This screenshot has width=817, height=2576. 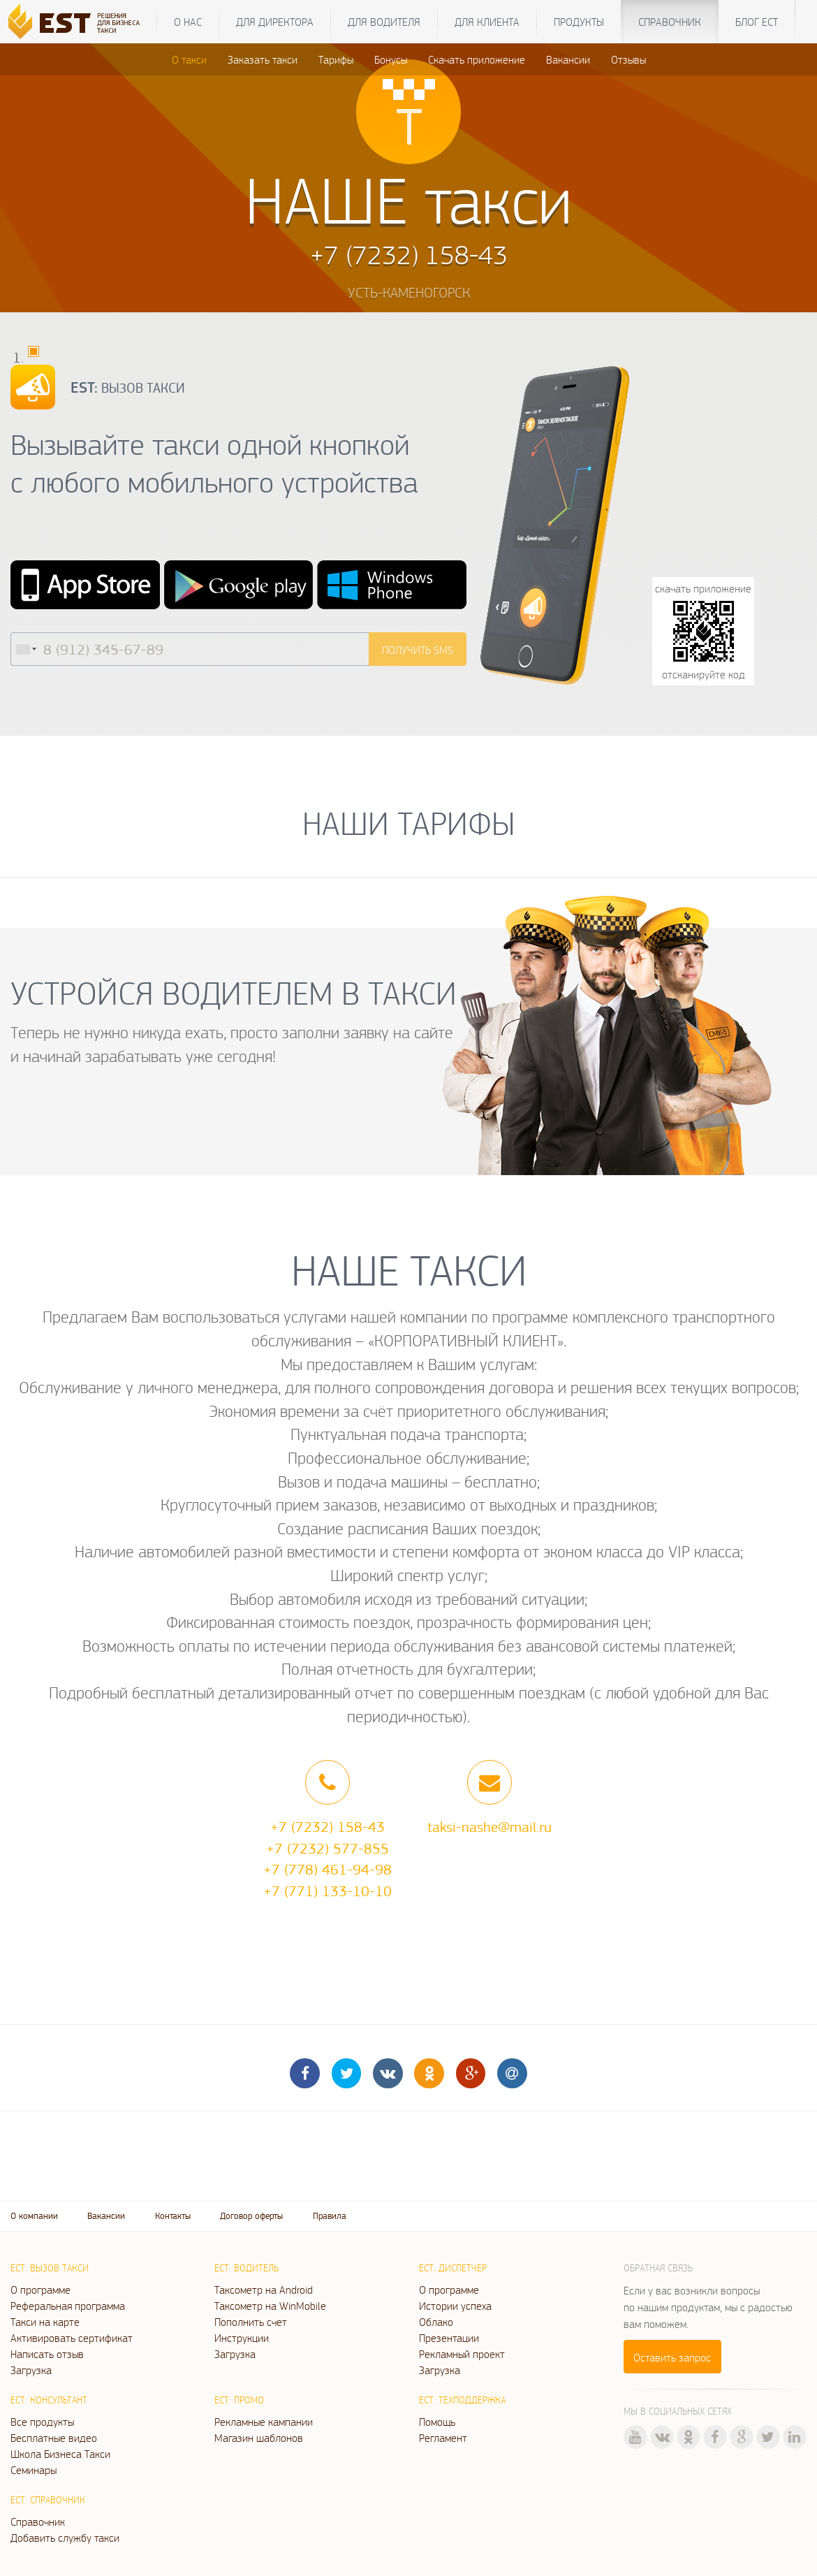 What do you see at coordinates (327, 1890) in the screenshot?
I see `+7 (771) 133-10-10` at bounding box center [327, 1890].